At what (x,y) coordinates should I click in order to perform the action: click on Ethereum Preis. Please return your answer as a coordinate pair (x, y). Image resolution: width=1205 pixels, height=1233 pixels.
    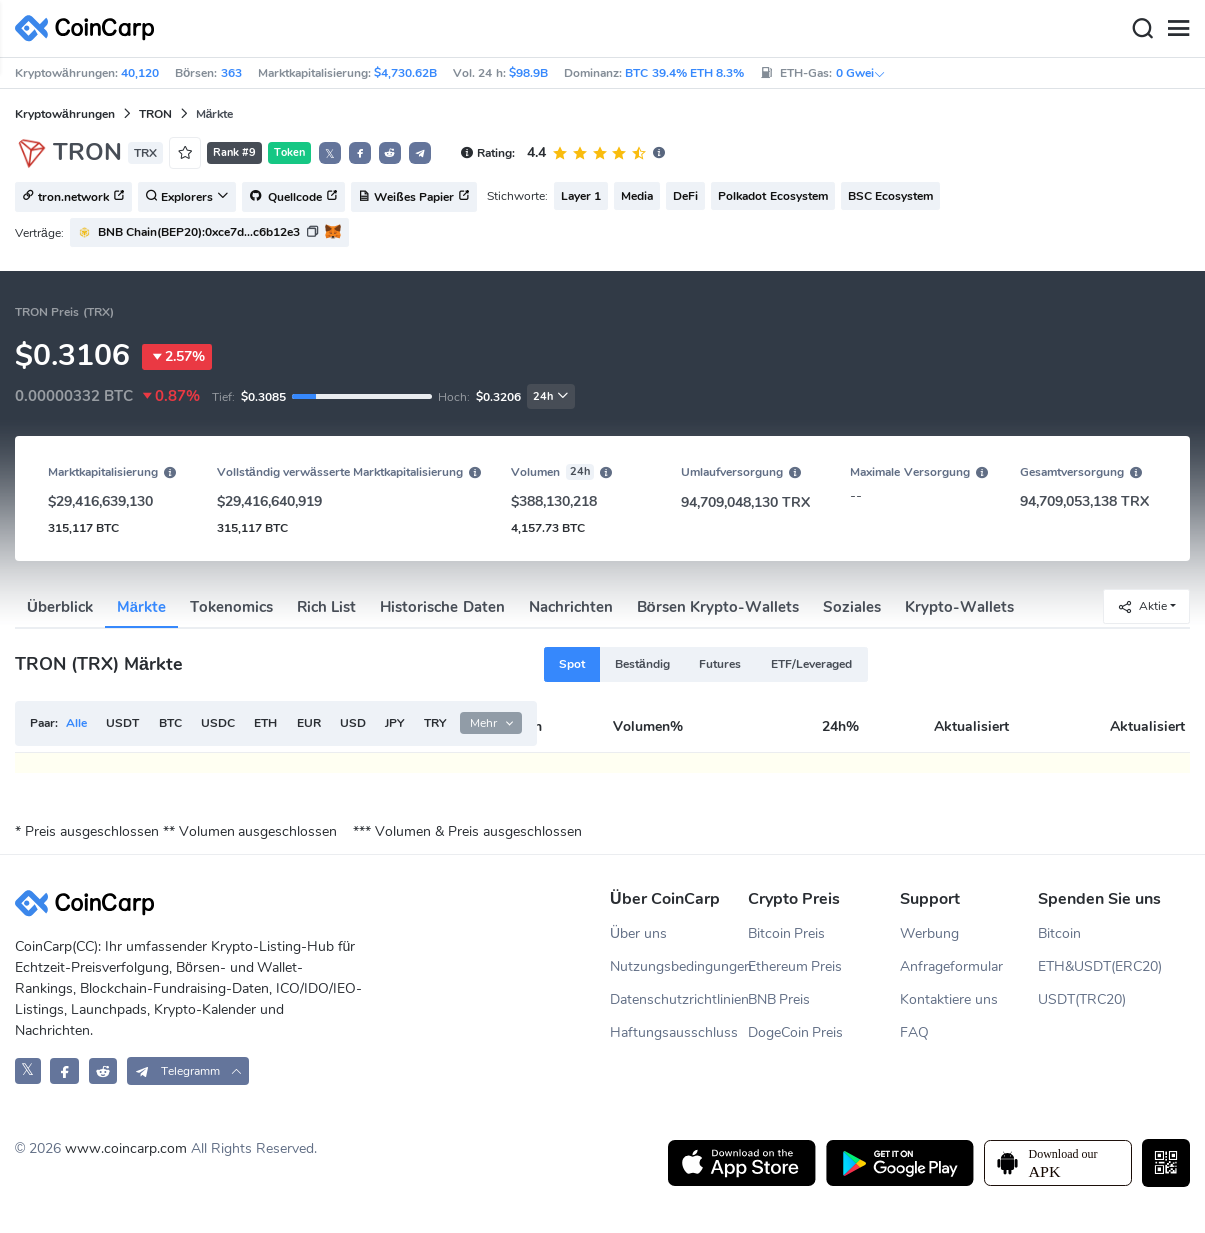
    Looking at the image, I should click on (795, 966).